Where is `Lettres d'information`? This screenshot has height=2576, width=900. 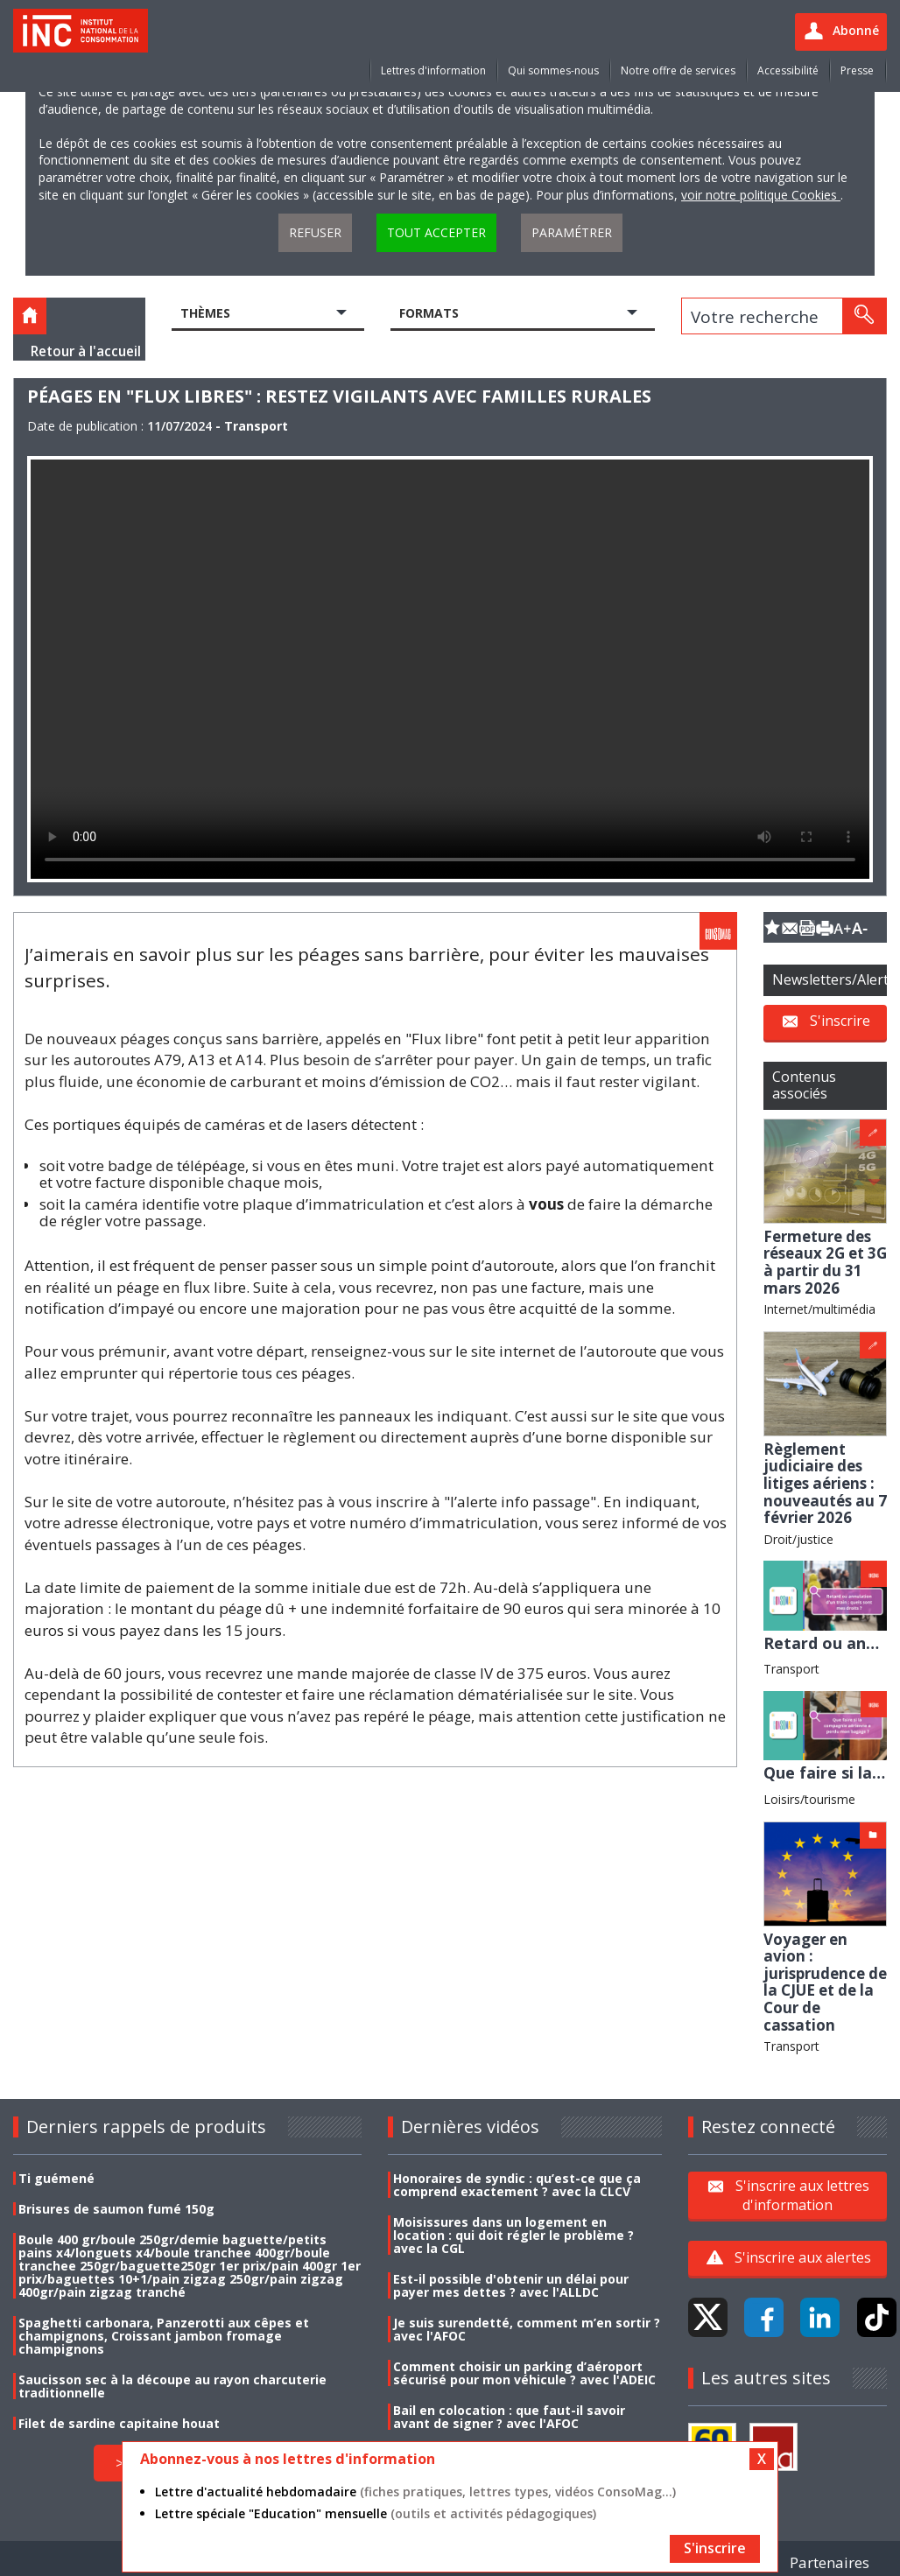
Lettres d'information is located at coordinates (433, 70).